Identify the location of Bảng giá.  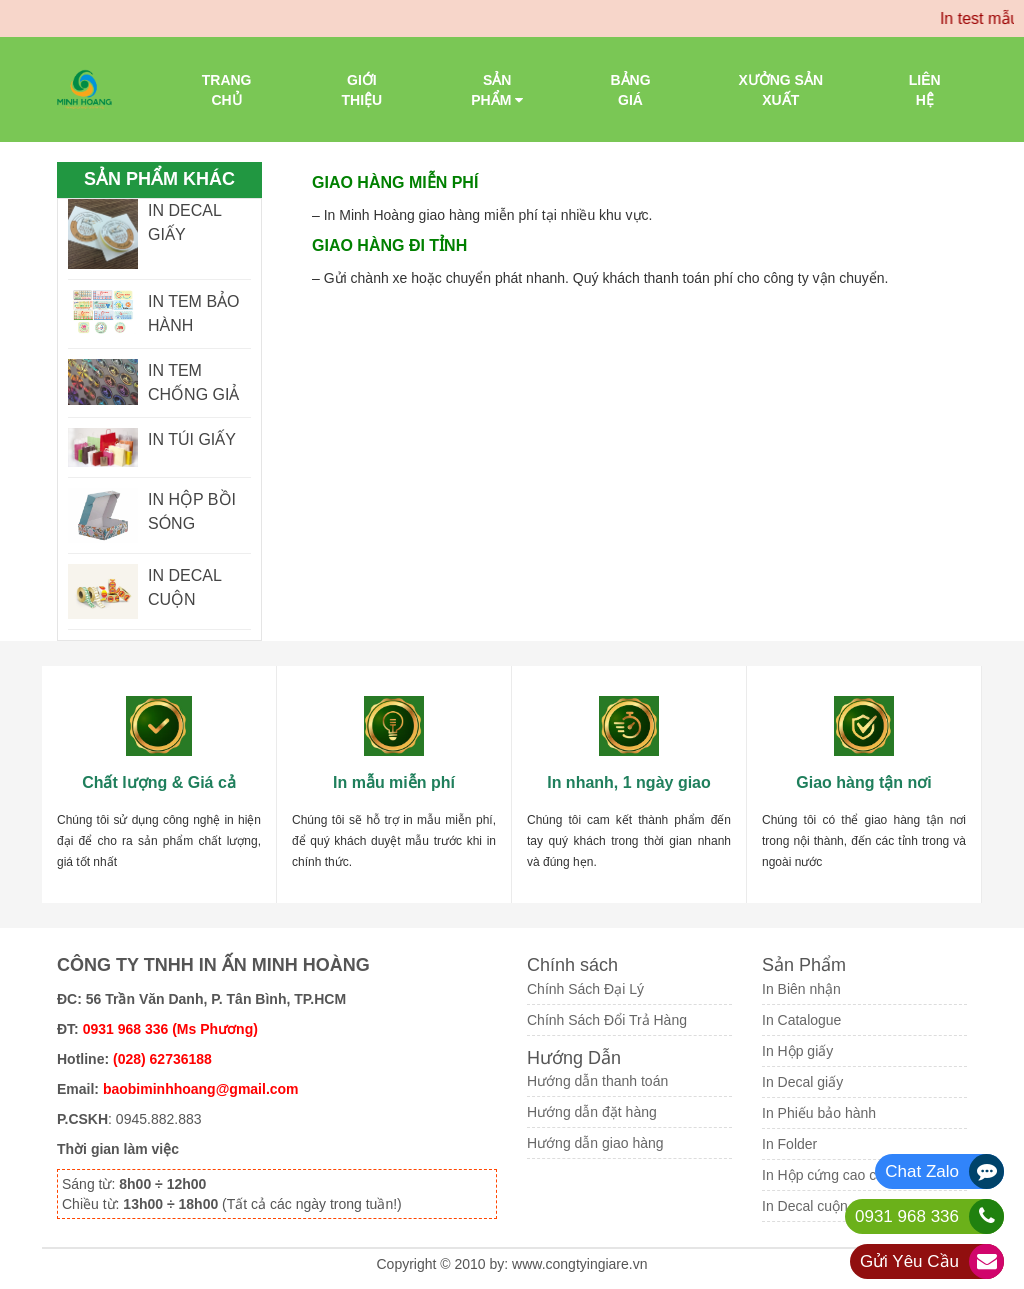
(630, 90).